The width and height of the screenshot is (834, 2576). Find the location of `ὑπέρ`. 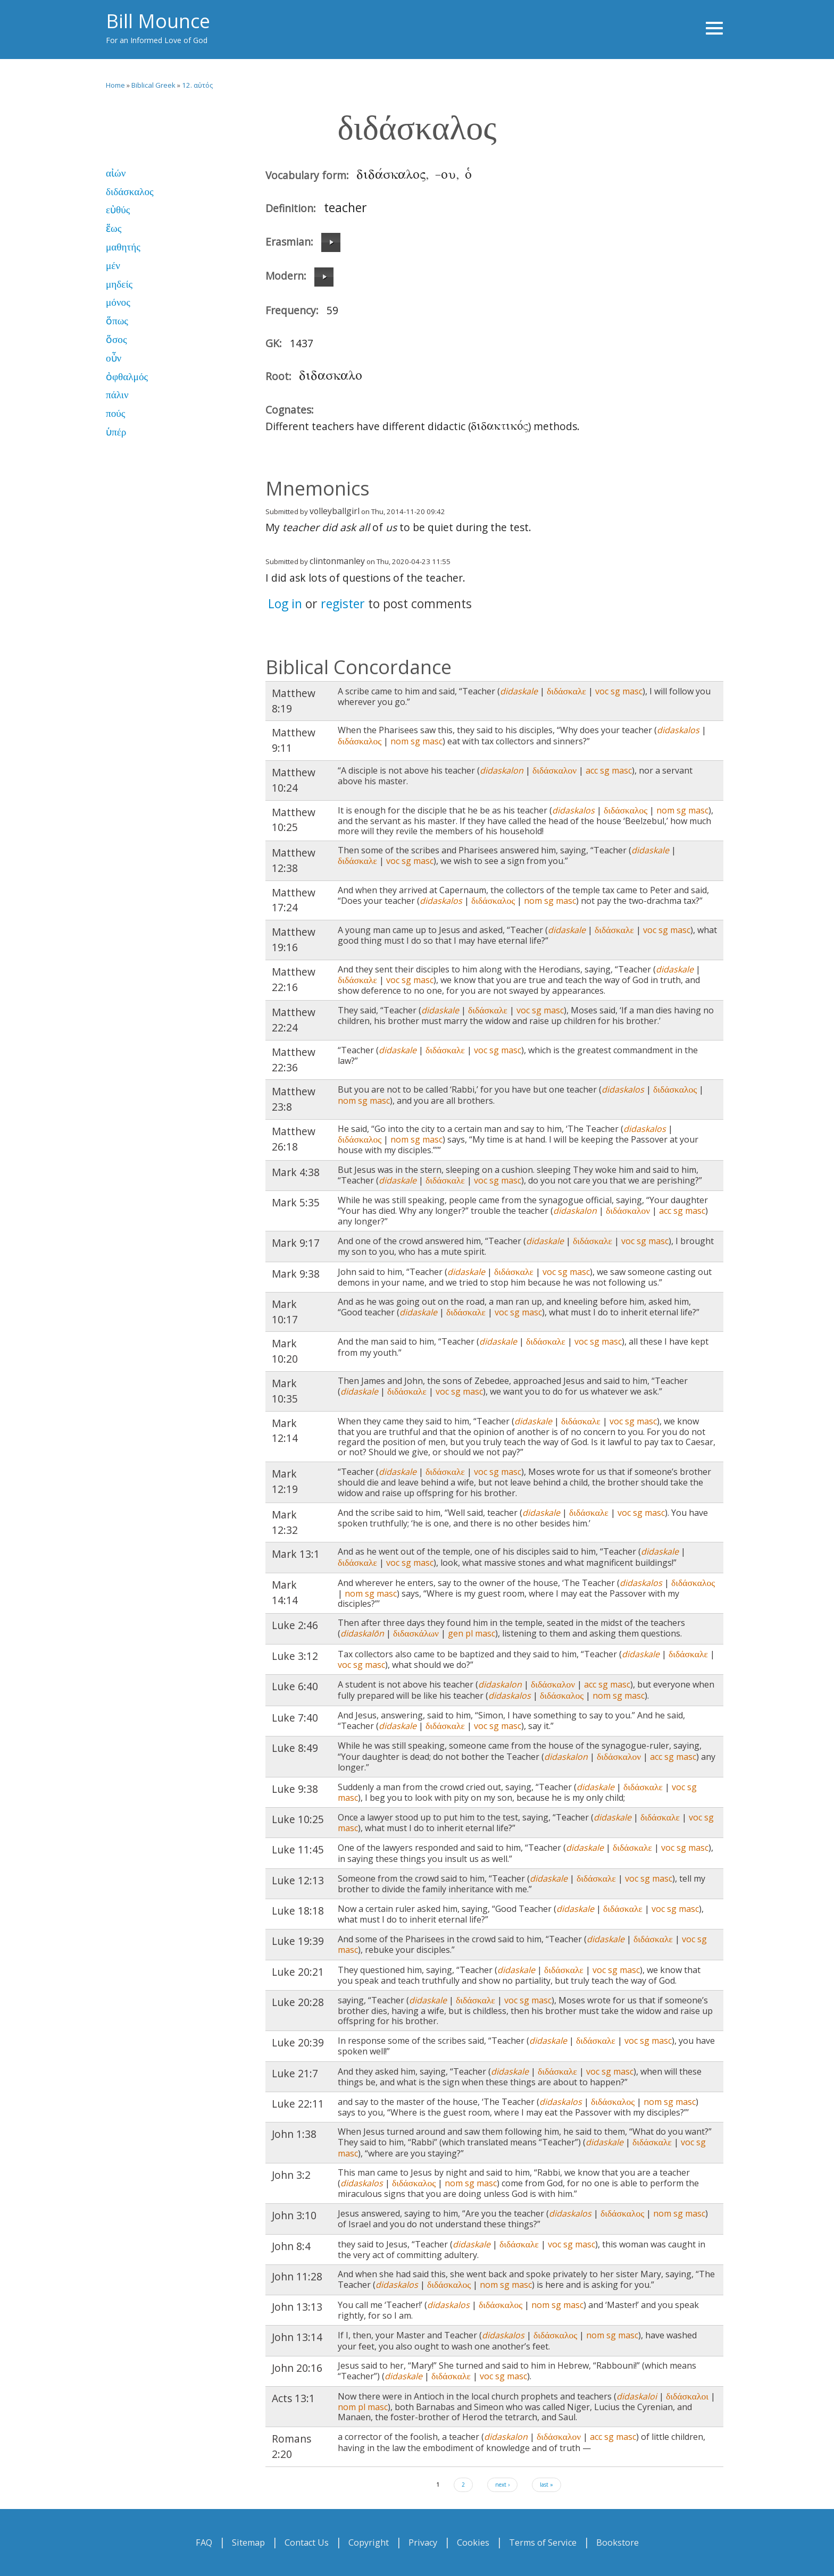

ὑπέρ is located at coordinates (116, 432).